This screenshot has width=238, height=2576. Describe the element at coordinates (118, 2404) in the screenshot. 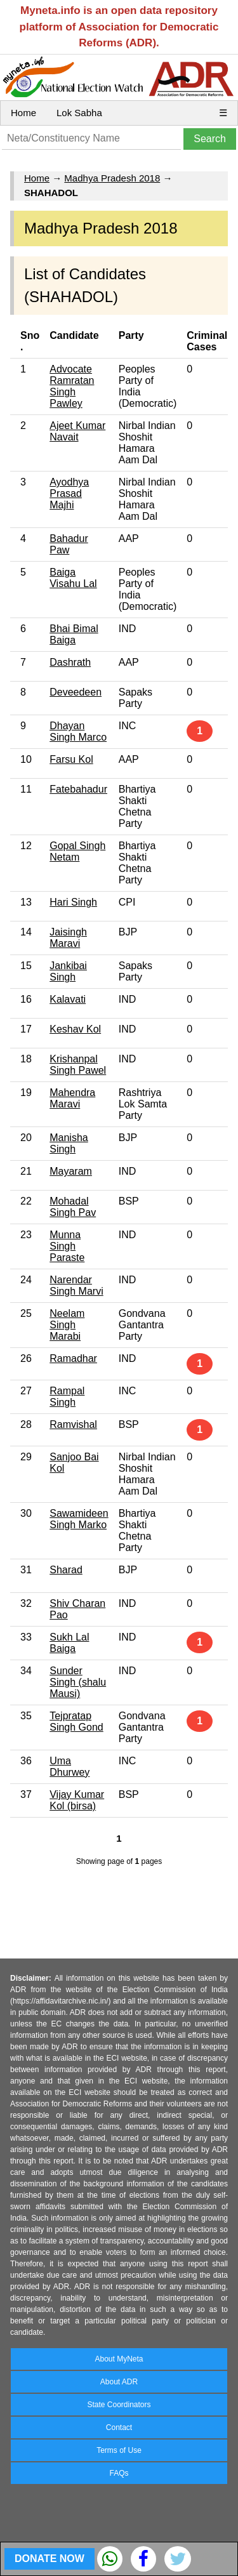

I see `State Coordinators` at that location.